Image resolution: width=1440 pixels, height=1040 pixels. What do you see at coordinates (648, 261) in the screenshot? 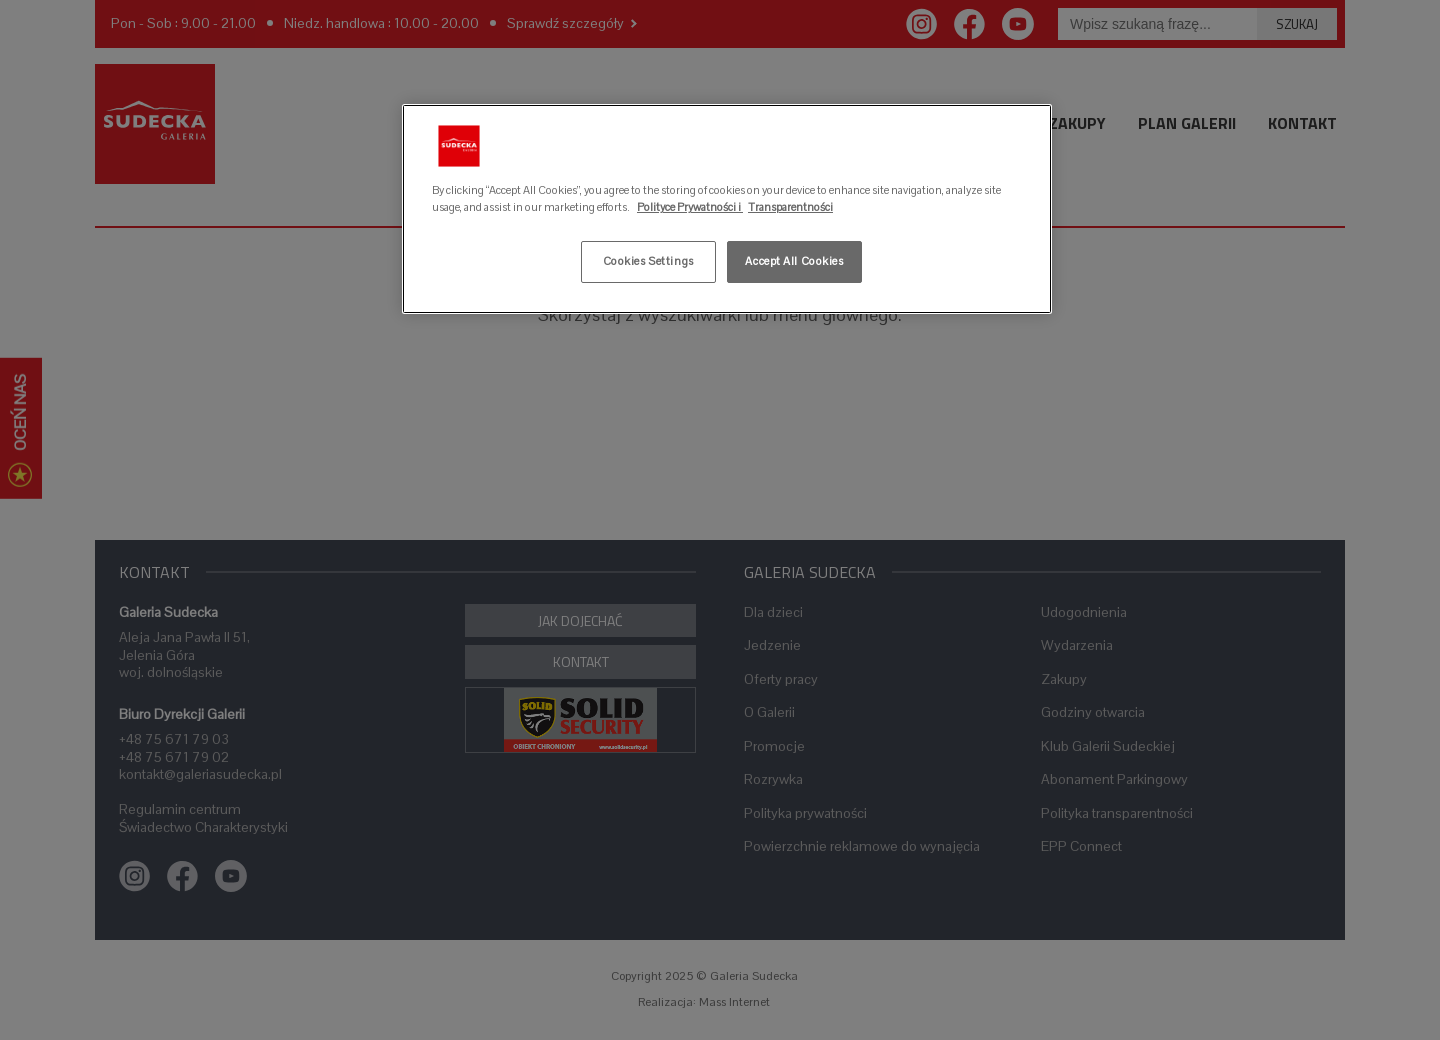
I see `Cookies Settings` at bounding box center [648, 261].